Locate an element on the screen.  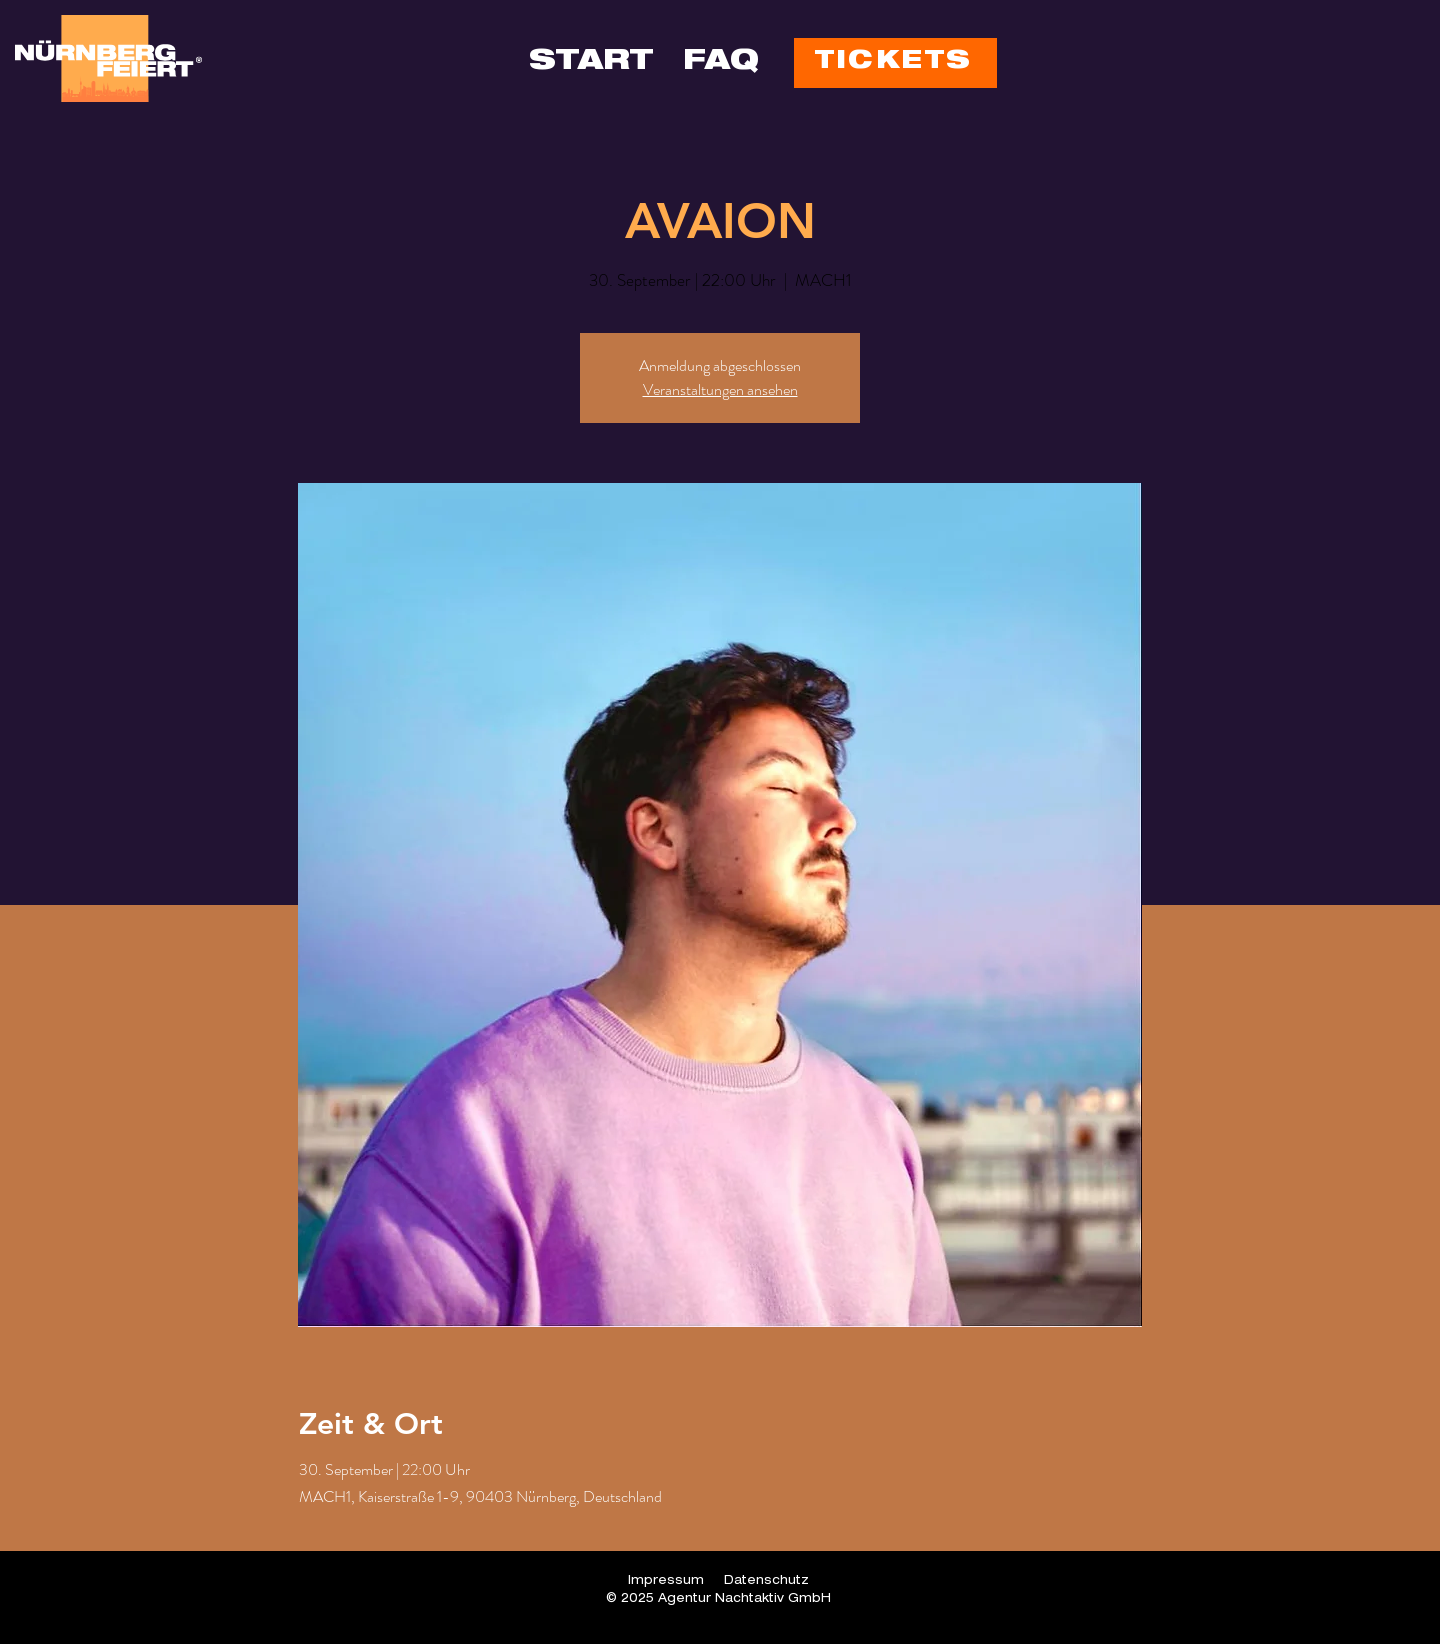
Impressum is located at coordinates (666, 1581).